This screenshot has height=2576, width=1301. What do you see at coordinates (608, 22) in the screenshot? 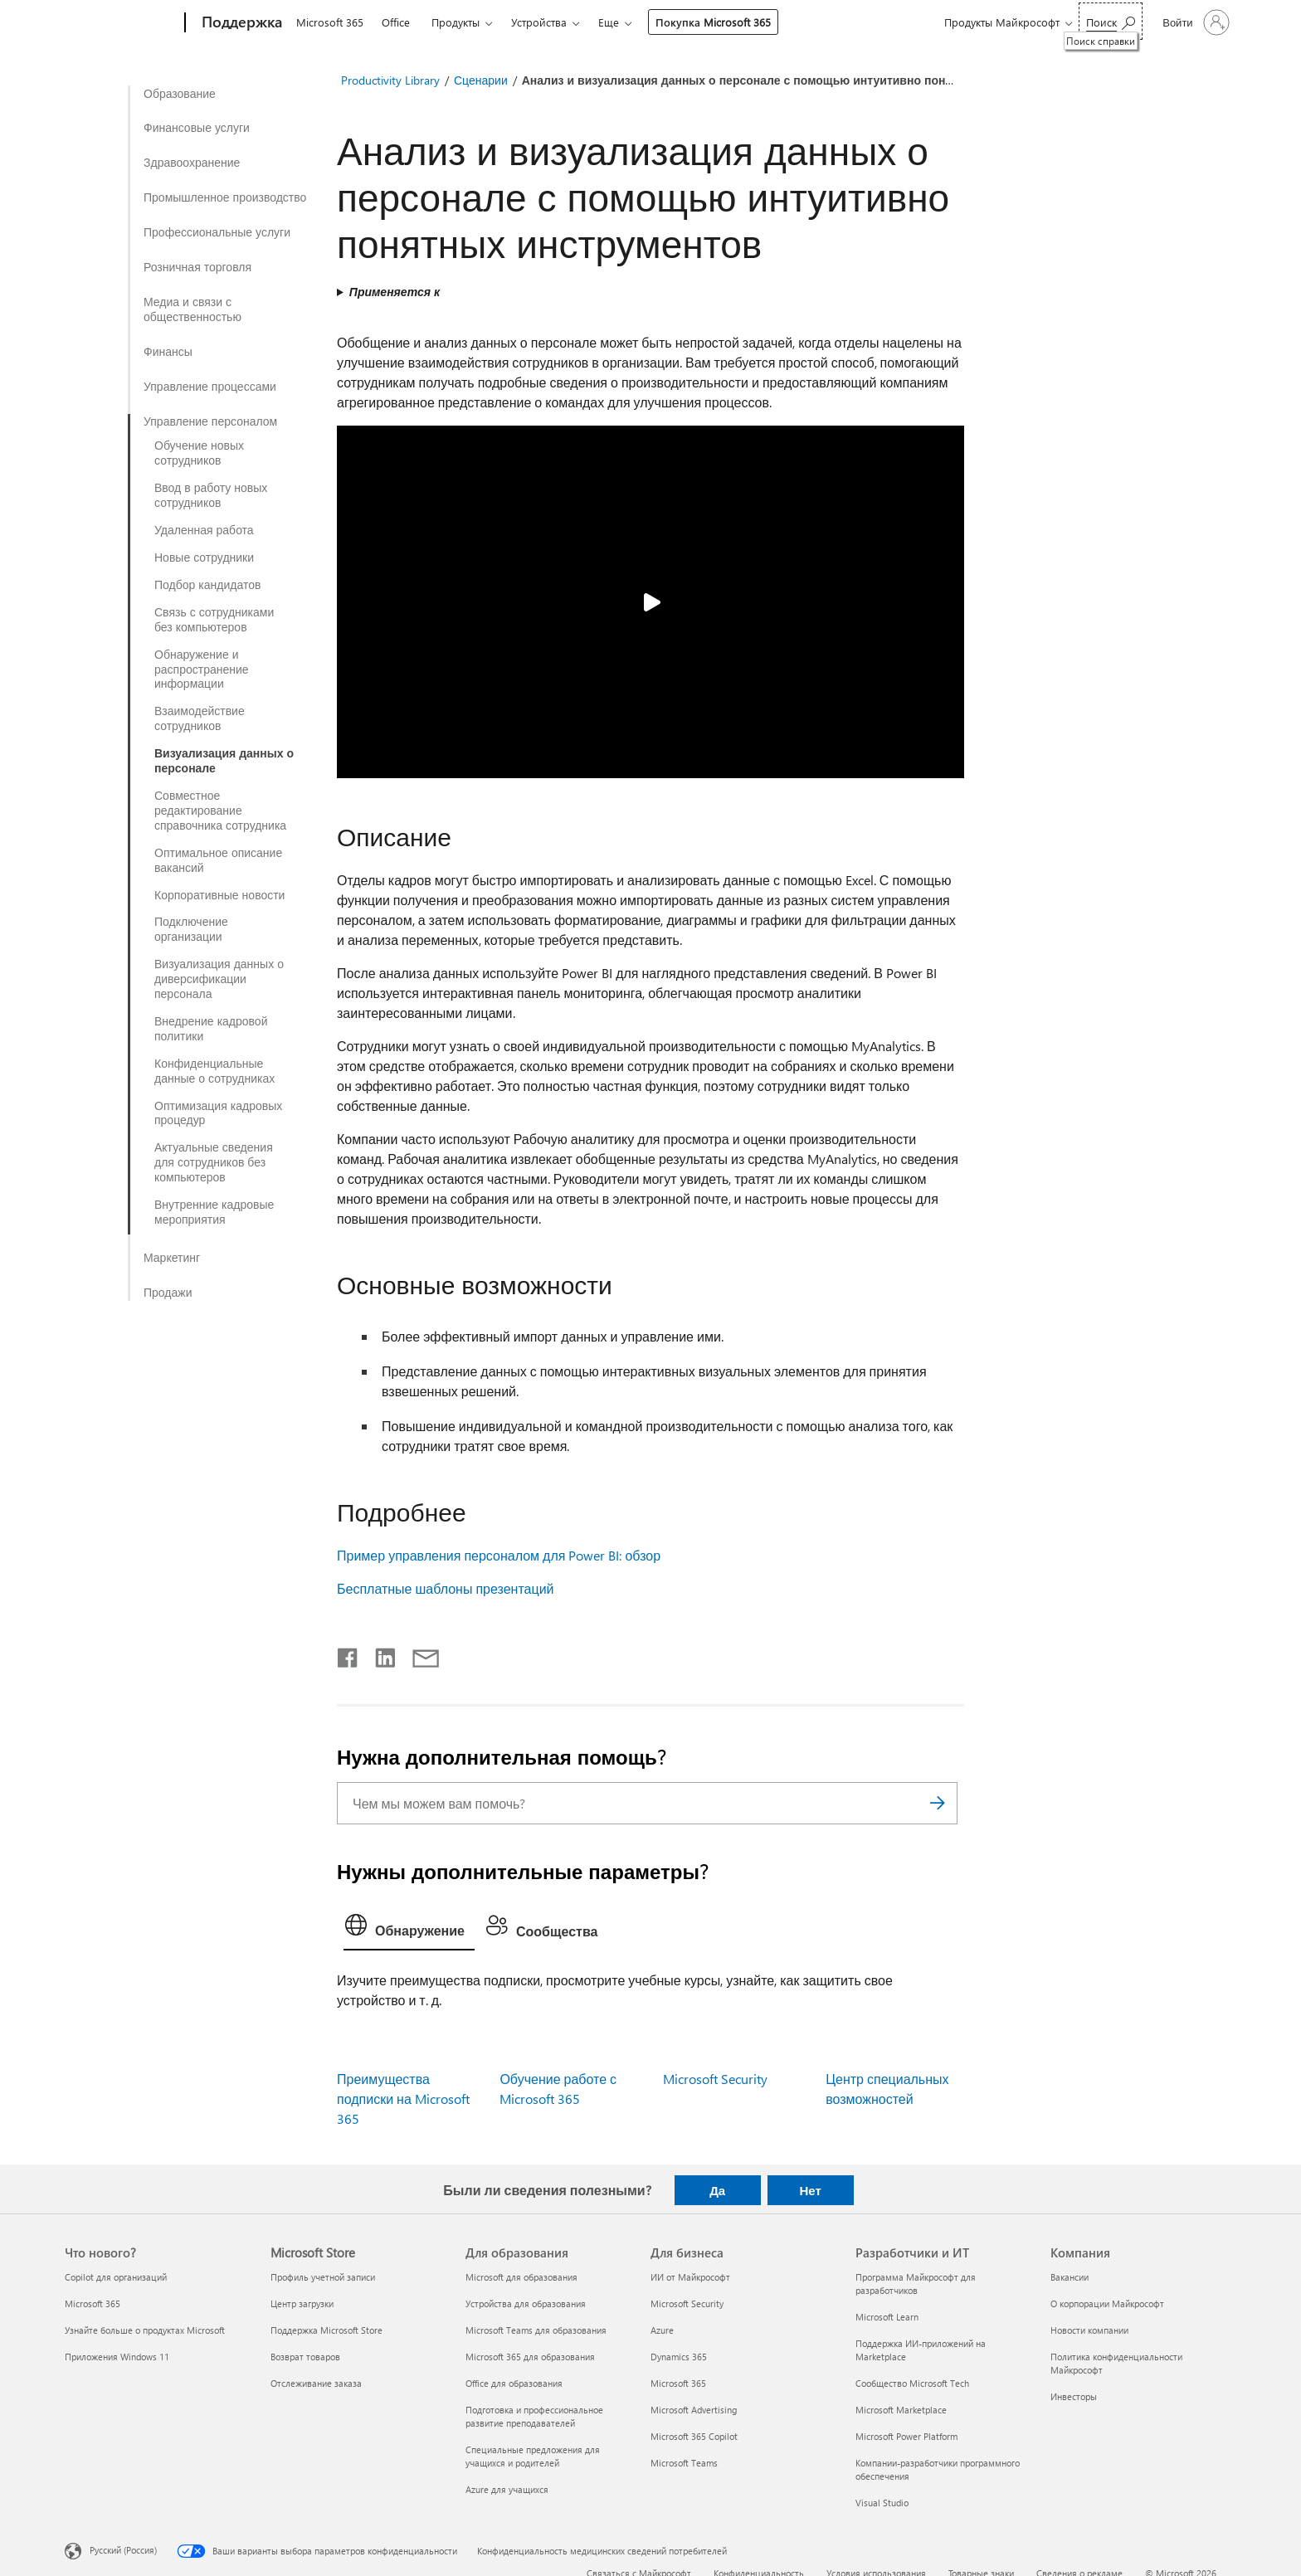
I see `Еще` at bounding box center [608, 22].